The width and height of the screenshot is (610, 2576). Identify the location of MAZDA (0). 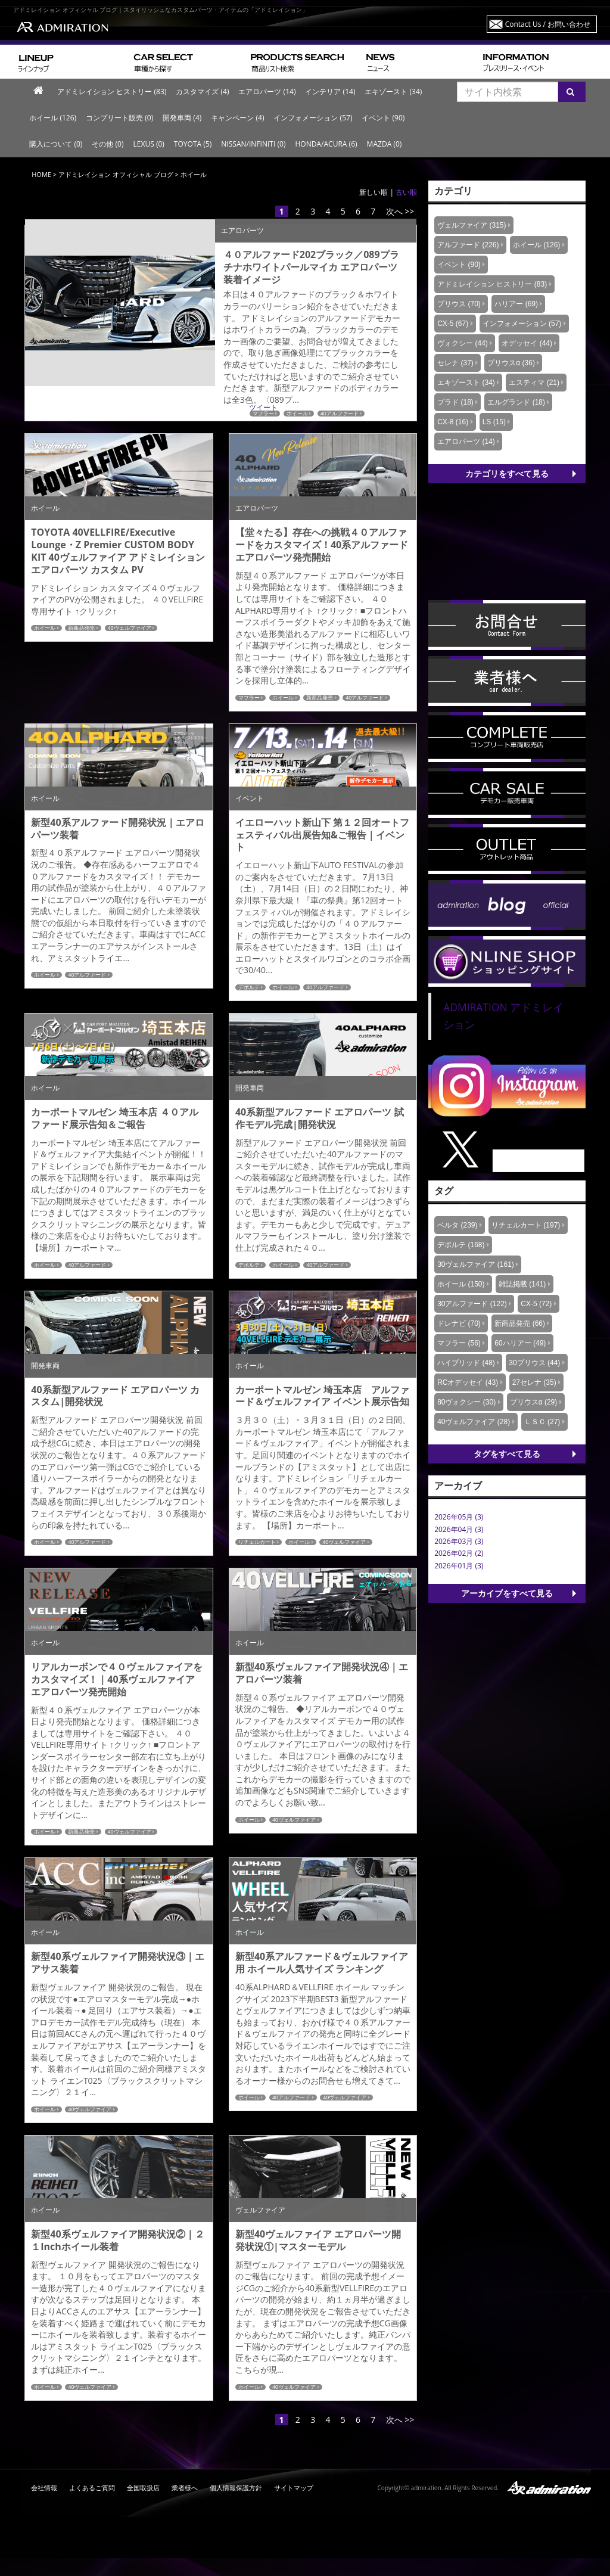
(384, 144).